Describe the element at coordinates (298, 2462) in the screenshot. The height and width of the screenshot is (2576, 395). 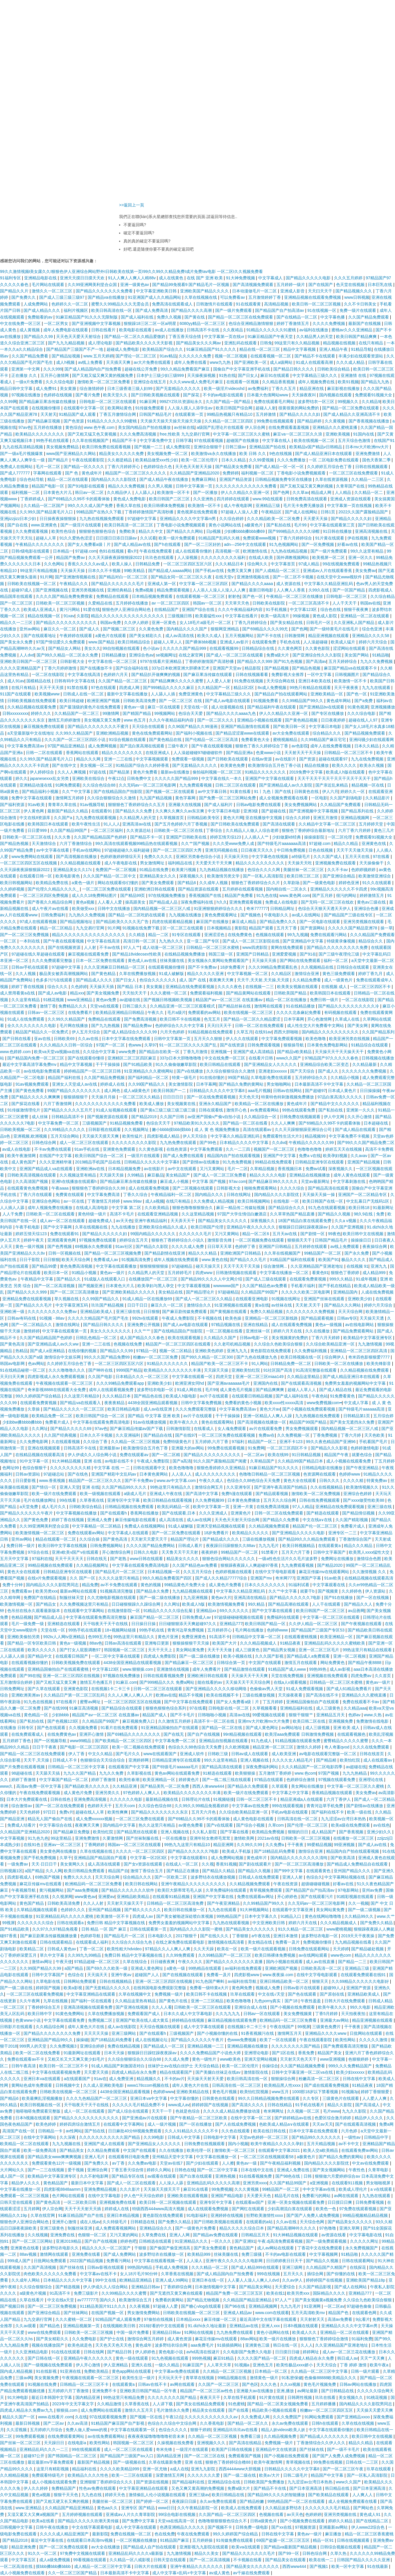
I see `青草视频在线` at that location.